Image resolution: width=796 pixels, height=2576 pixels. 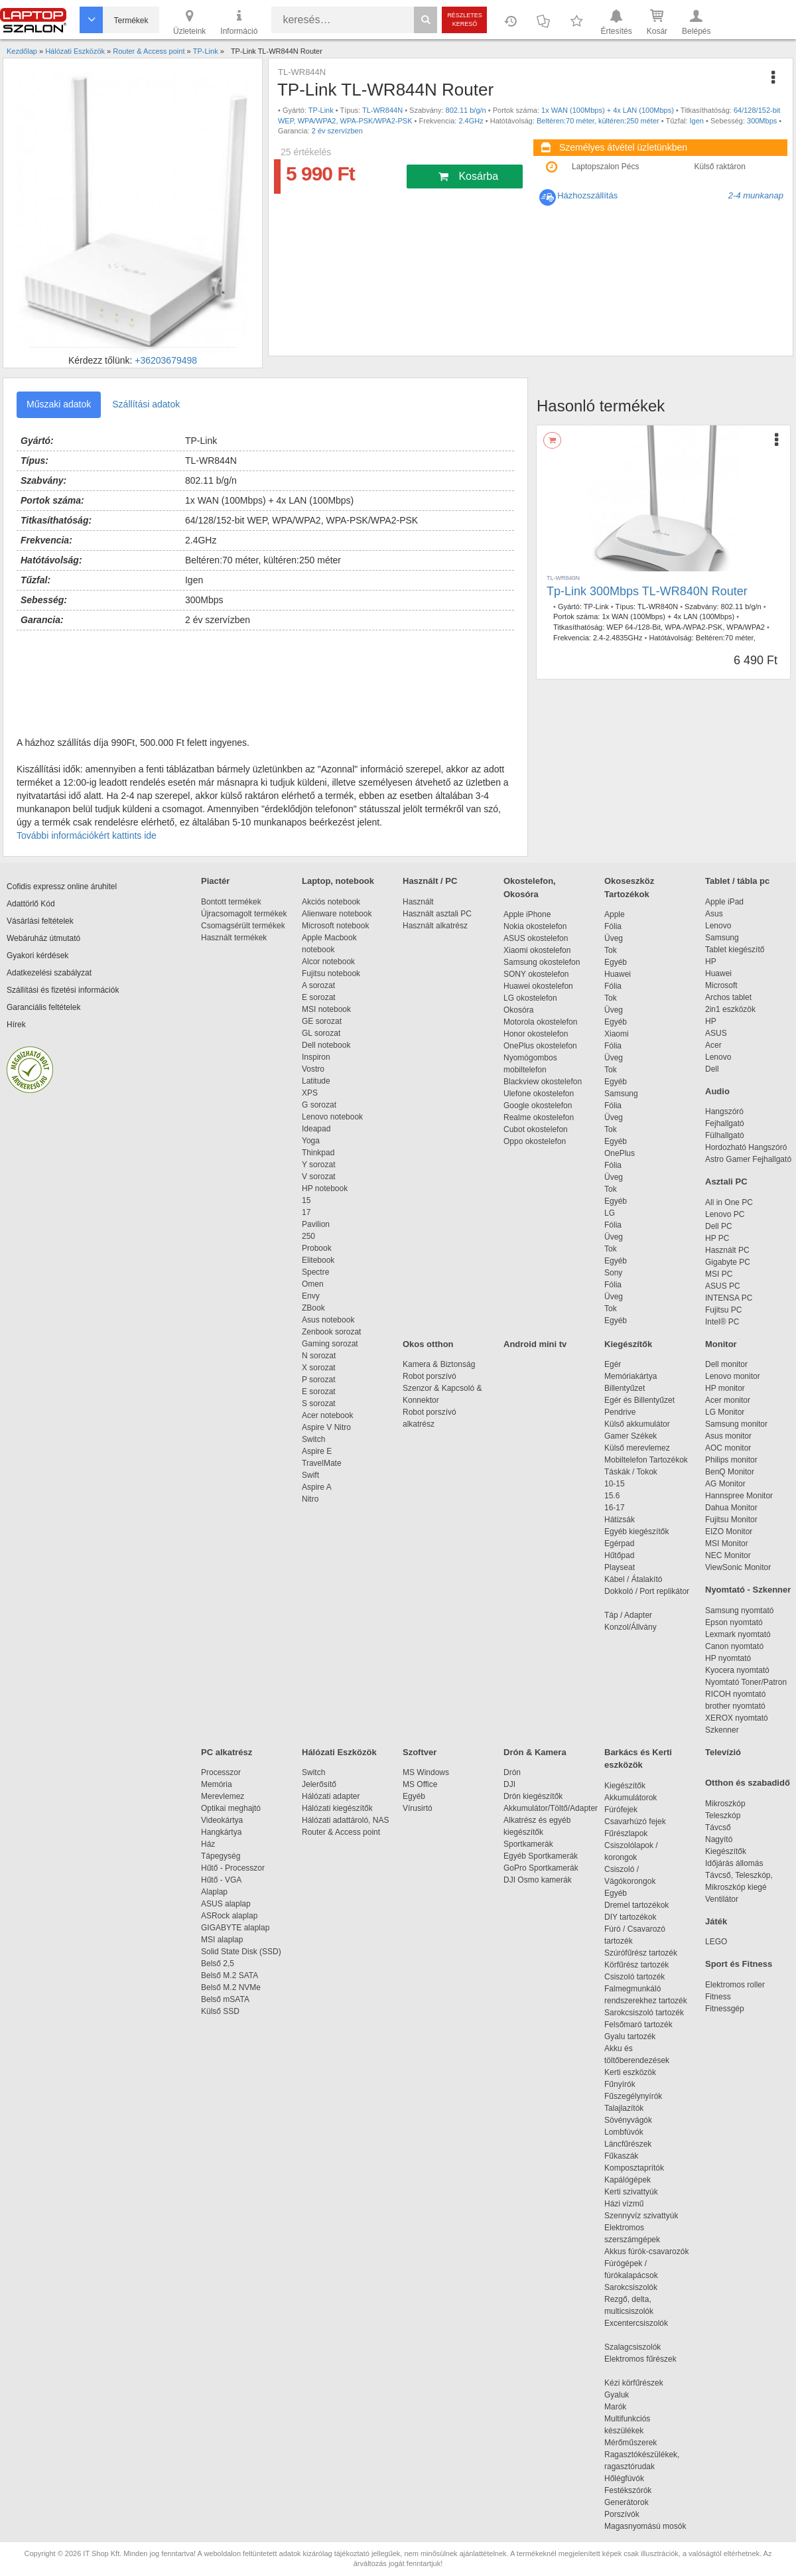 I want to click on Asus, so click(x=714, y=913).